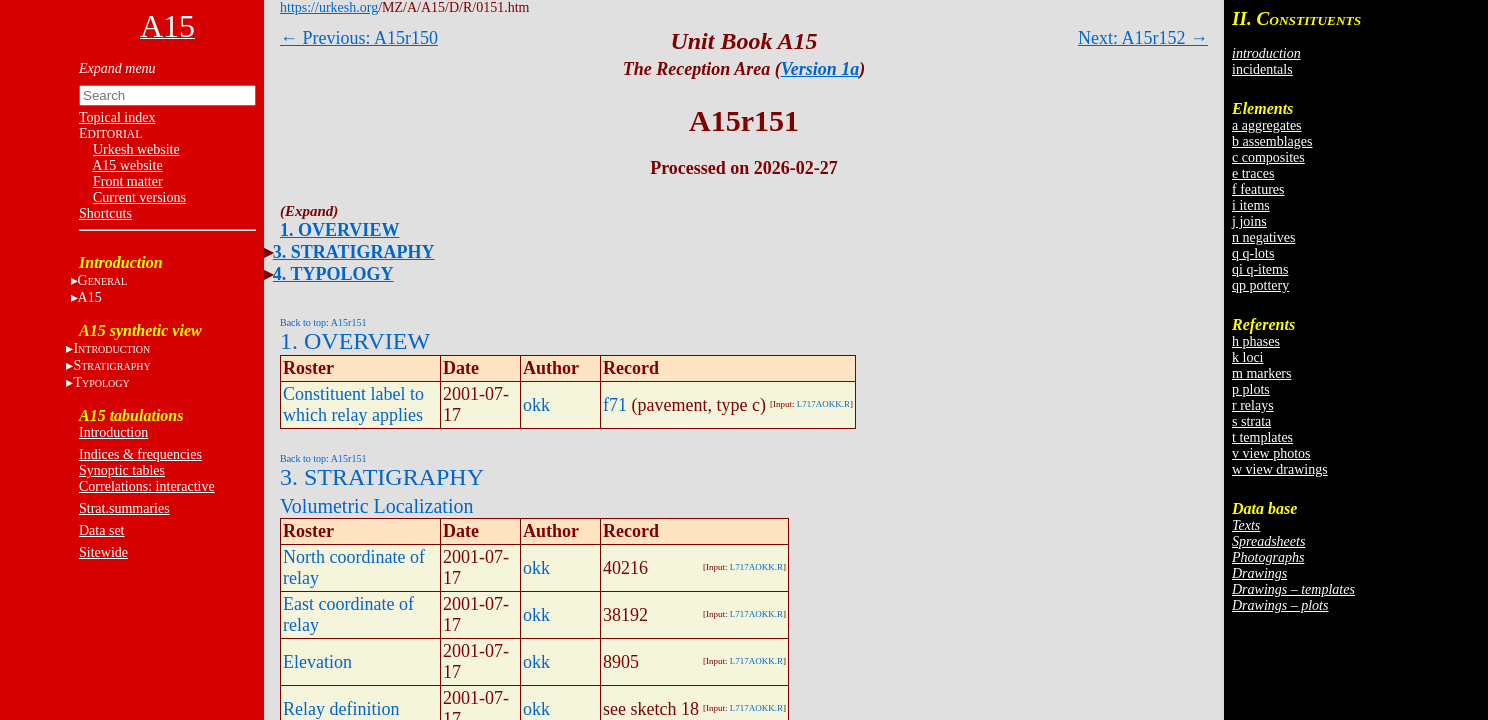 This screenshot has width=1488, height=720. Describe the element at coordinates (354, 252) in the screenshot. I see `3. STRATIGRAPHY` at that location.